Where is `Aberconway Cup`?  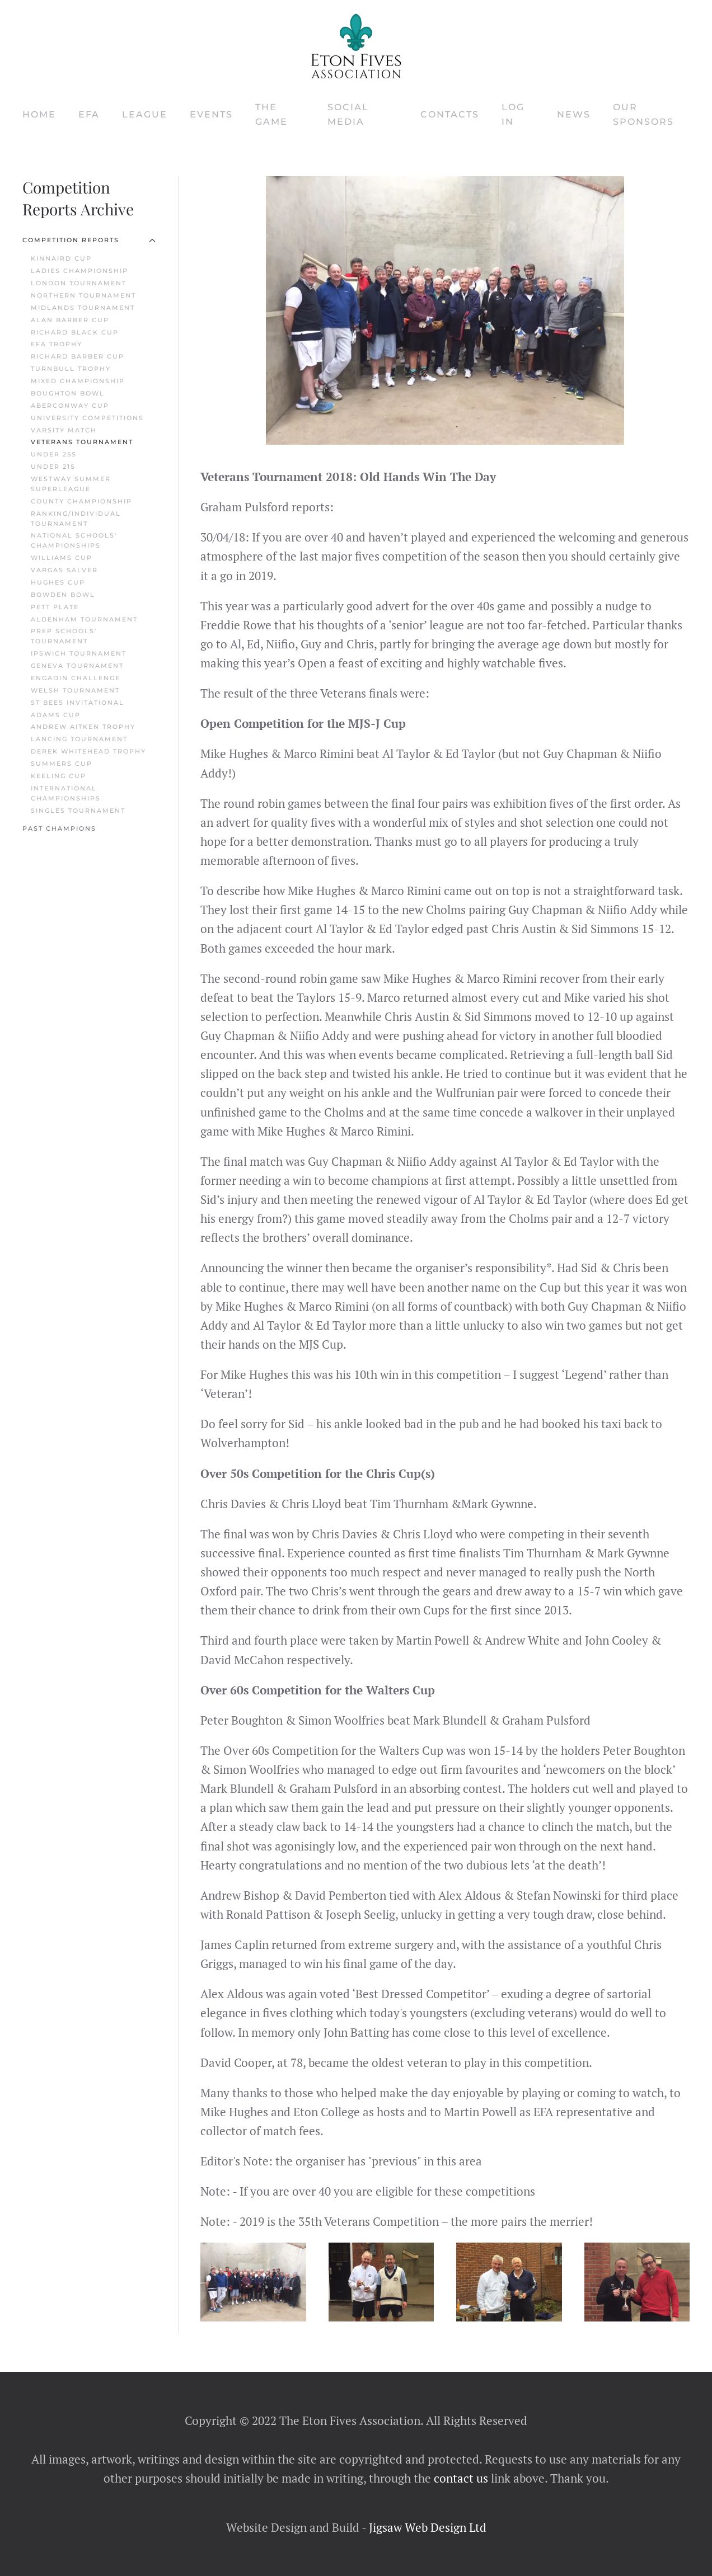
Aberconway Cup is located at coordinates (70, 405).